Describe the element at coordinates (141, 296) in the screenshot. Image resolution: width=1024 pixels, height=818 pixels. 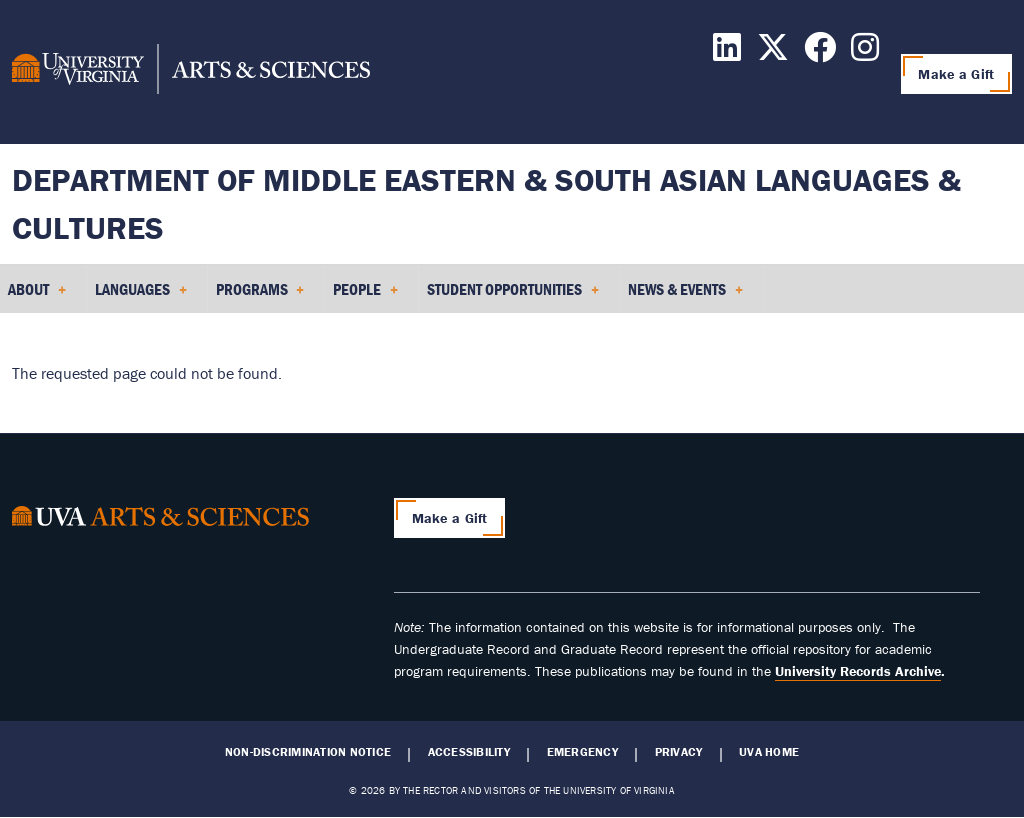
I see `Languages [menuitem]` at that location.